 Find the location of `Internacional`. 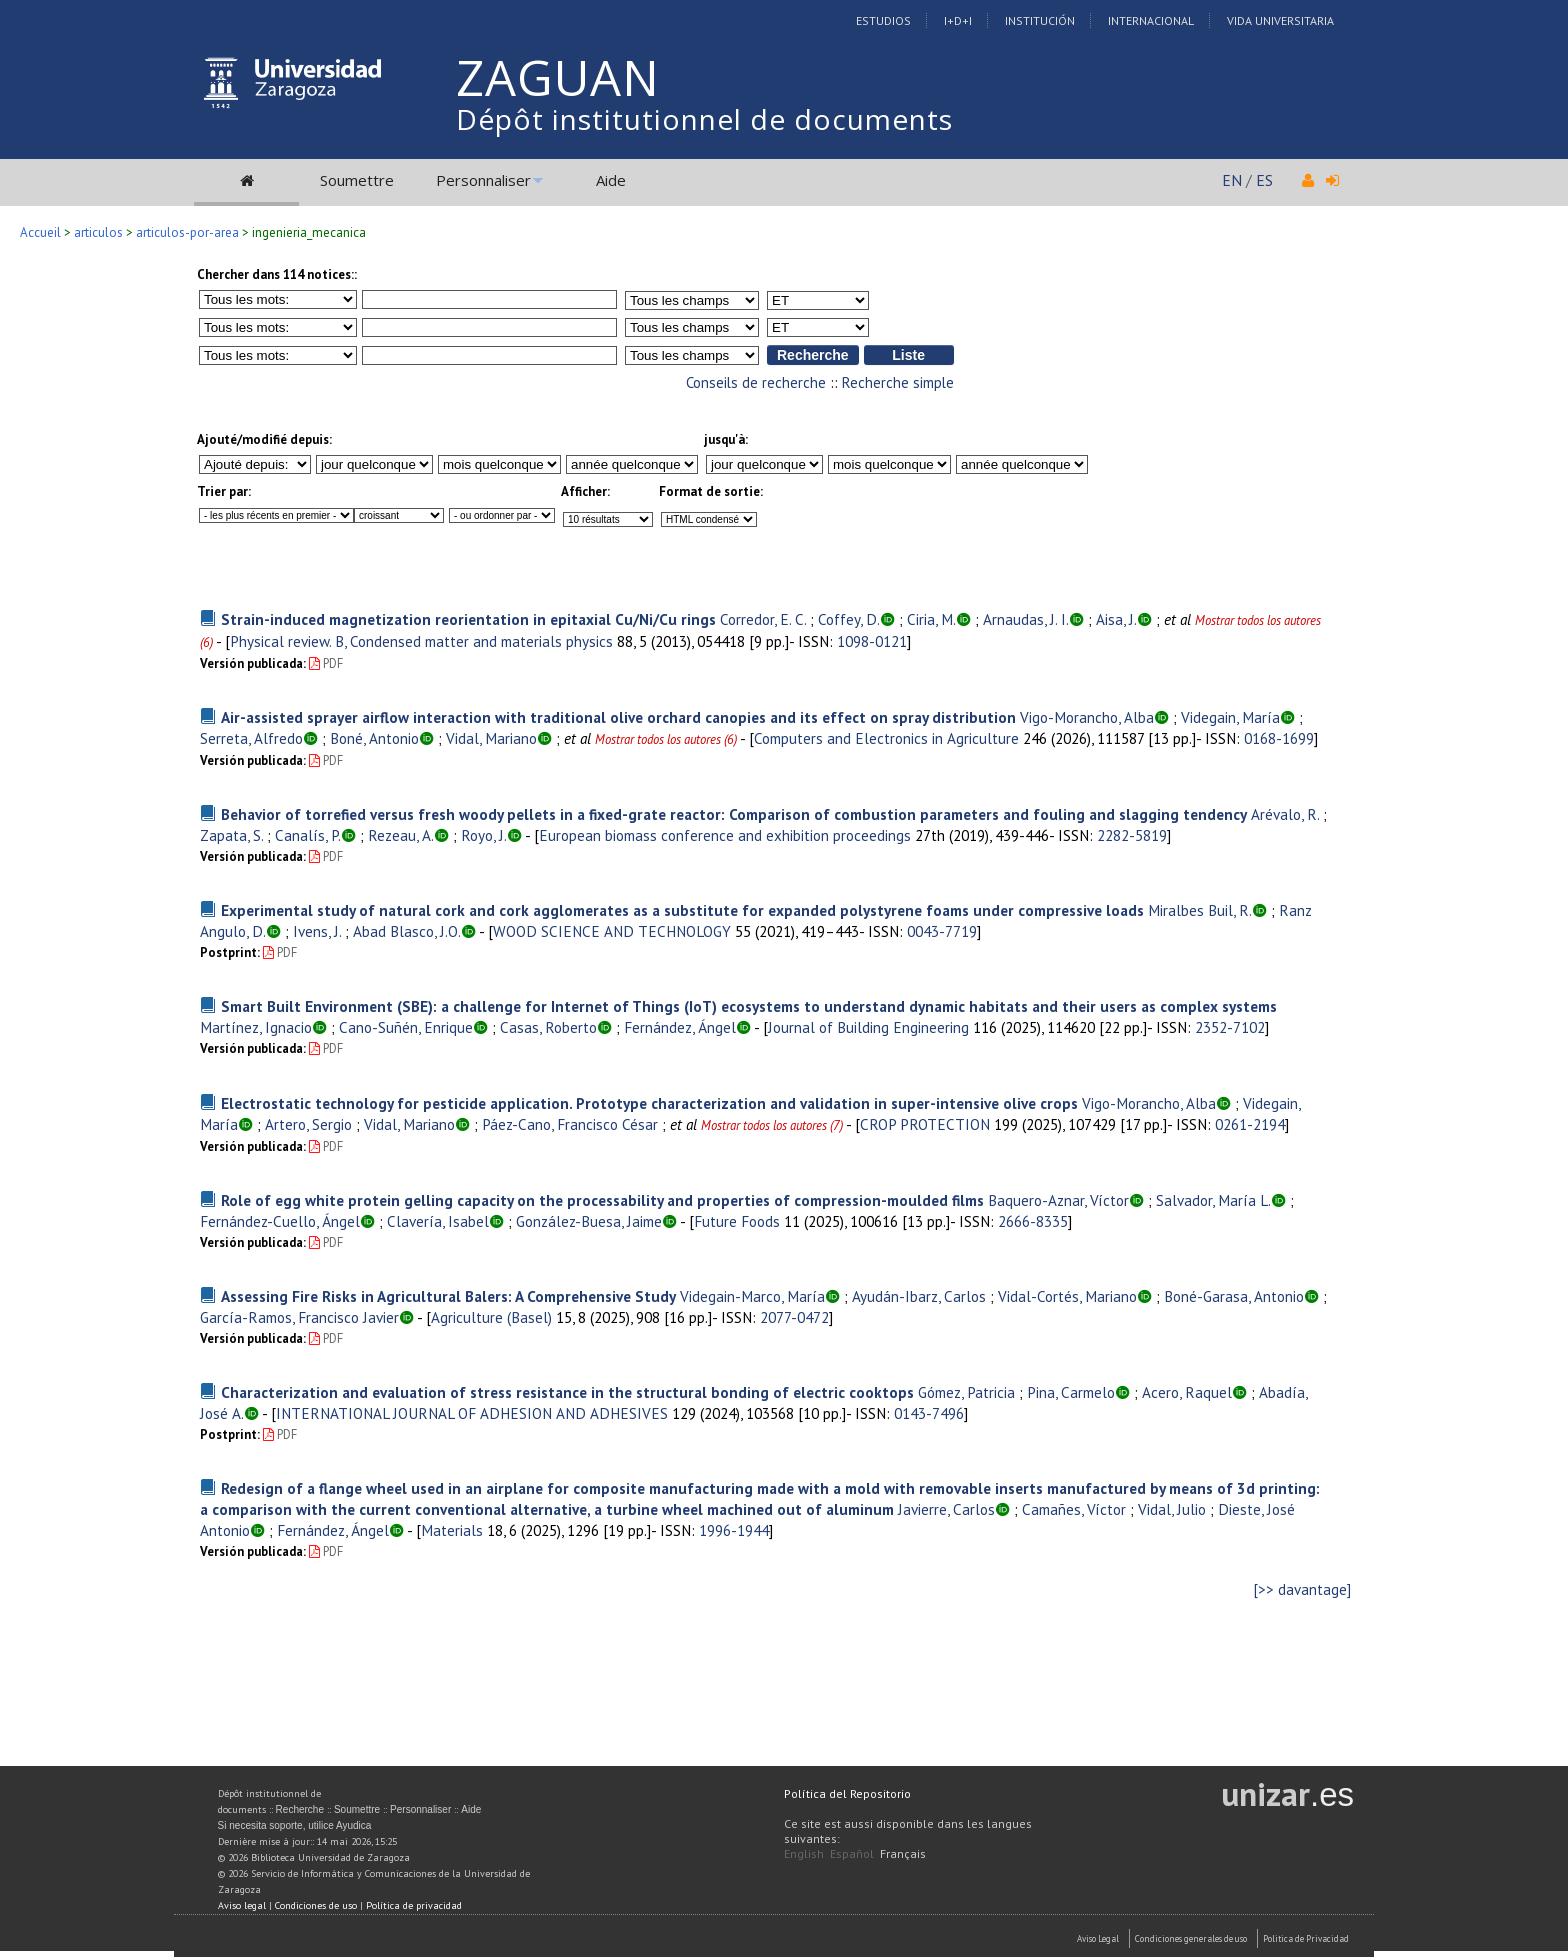

Internacional is located at coordinates (1151, 20).